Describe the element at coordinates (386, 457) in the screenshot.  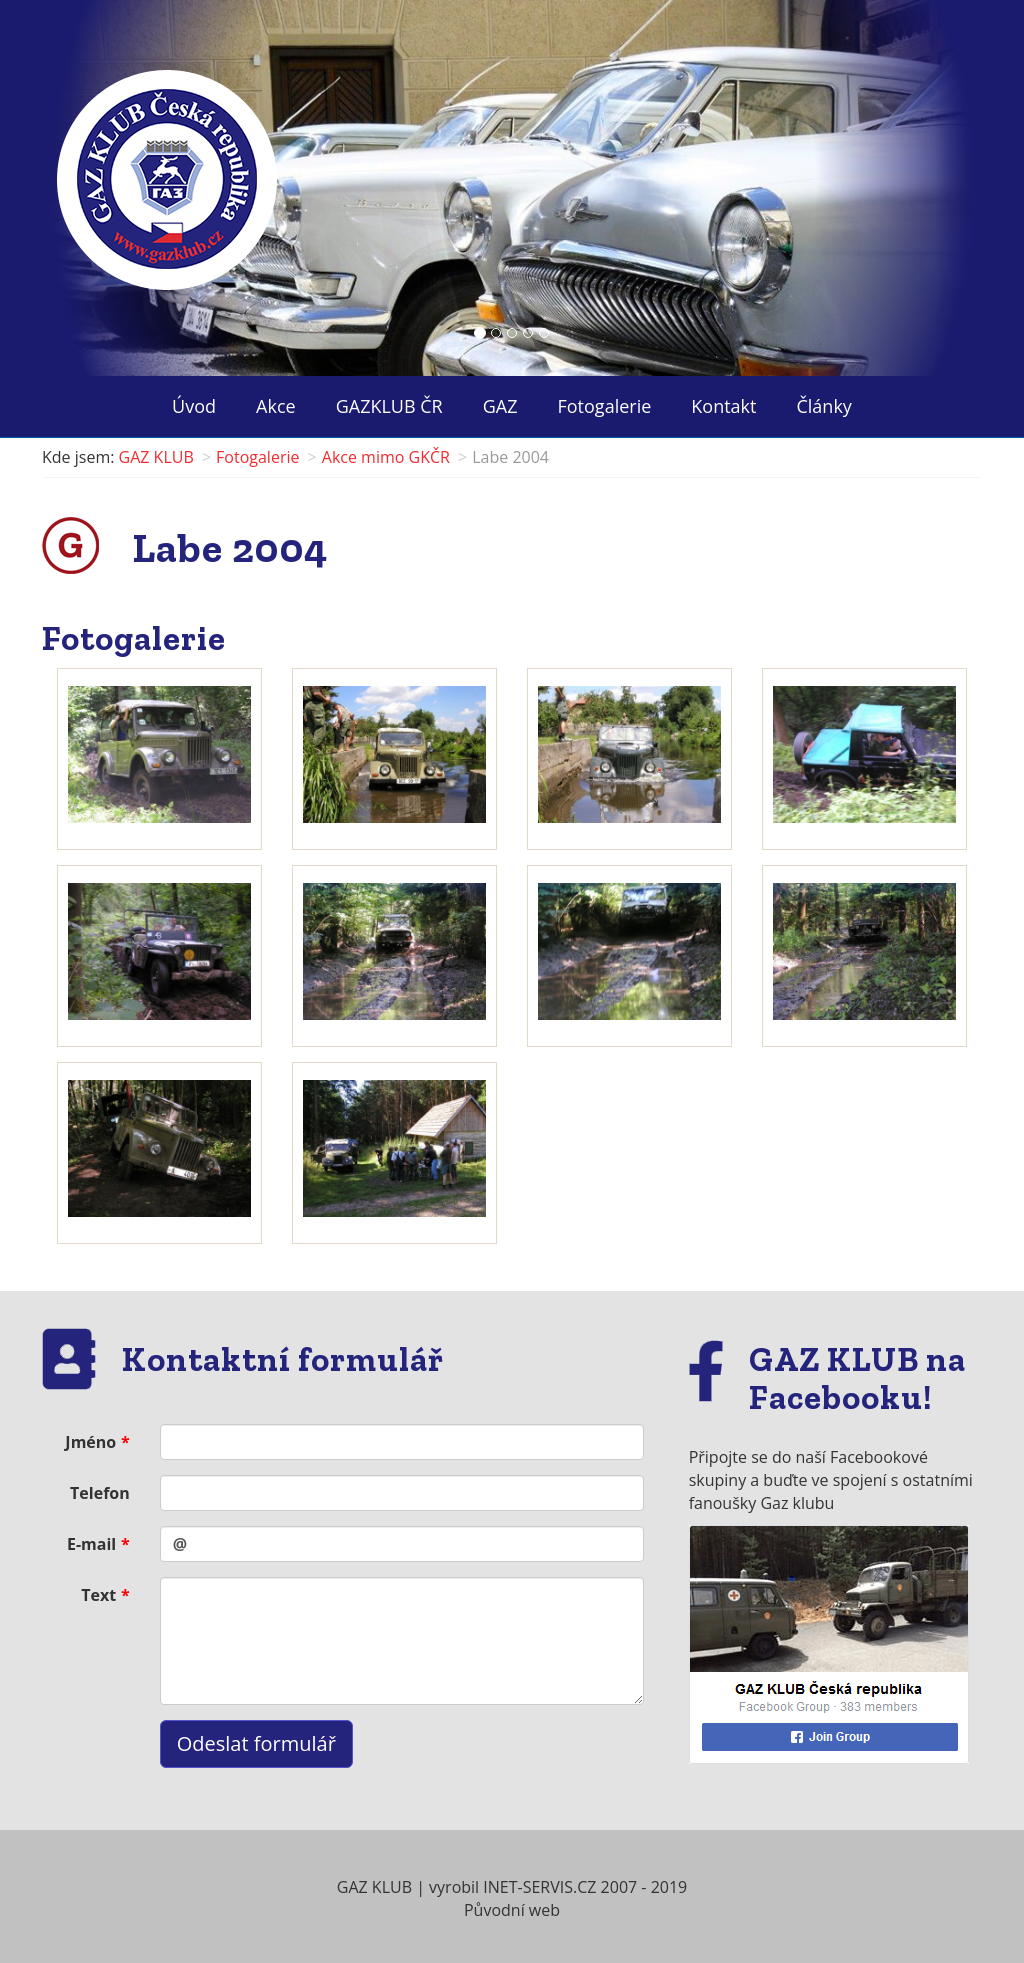
I see `Akce mimo GKČR` at that location.